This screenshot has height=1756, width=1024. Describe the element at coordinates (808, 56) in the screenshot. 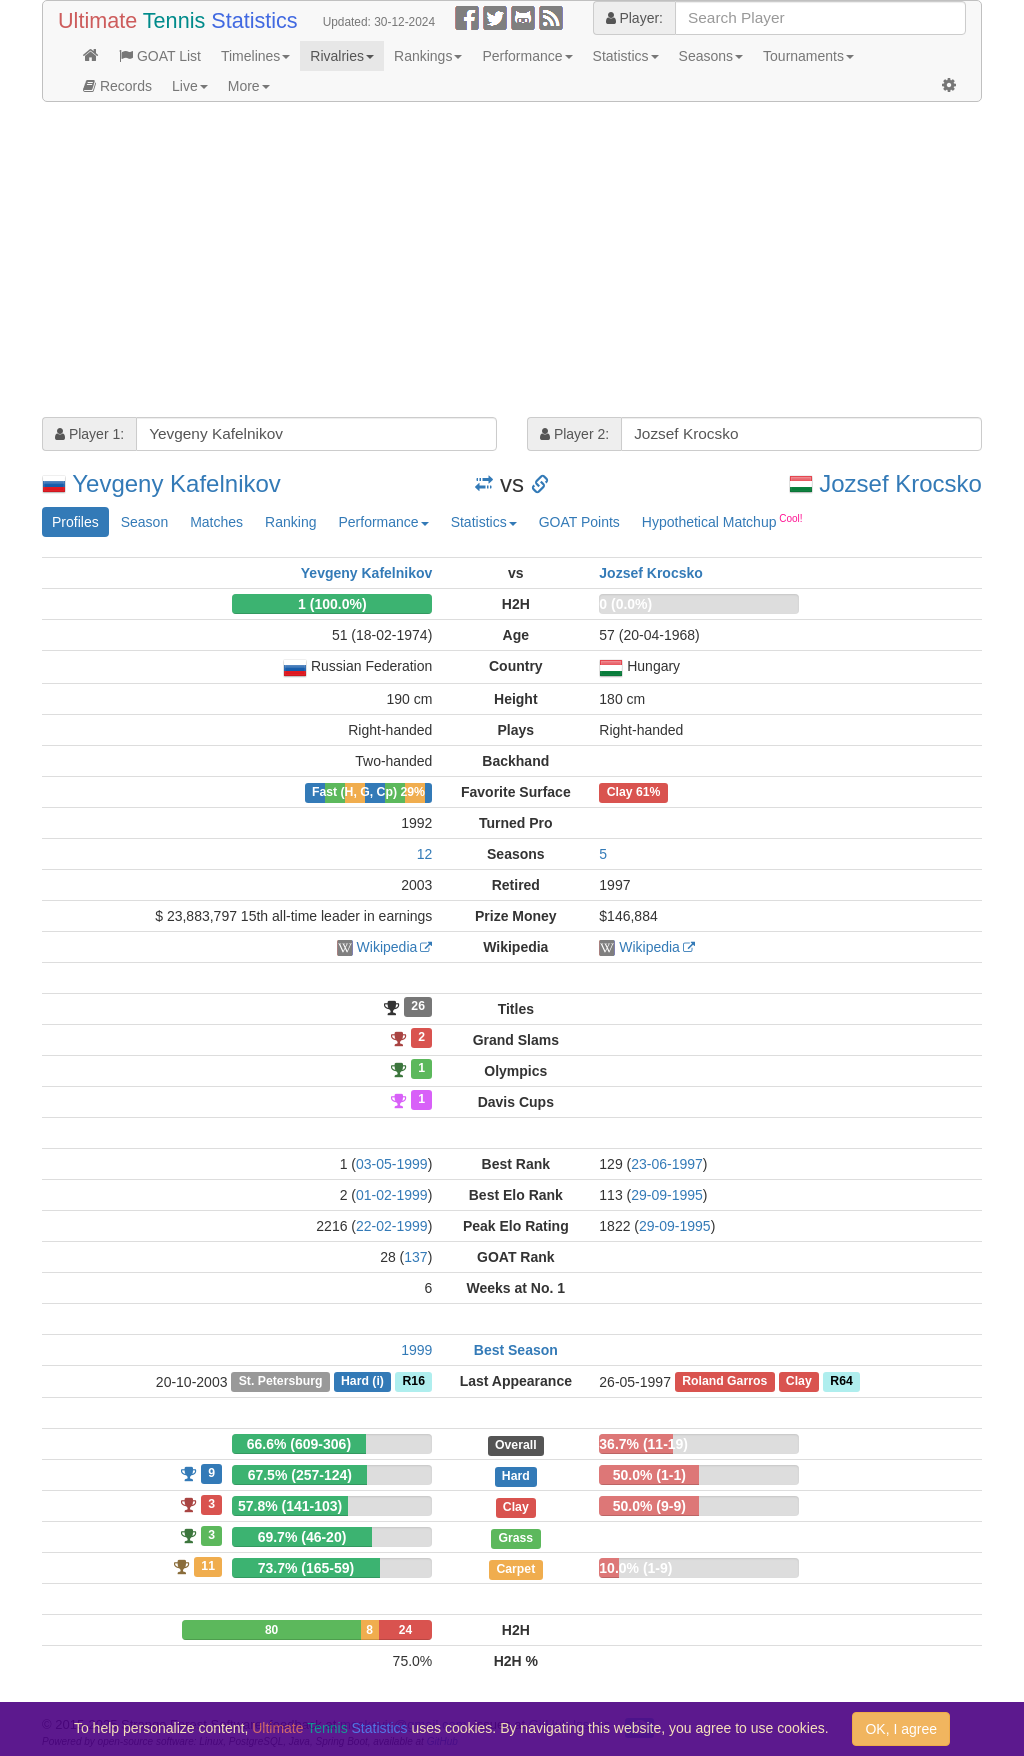

I see `Tournaments` at that location.